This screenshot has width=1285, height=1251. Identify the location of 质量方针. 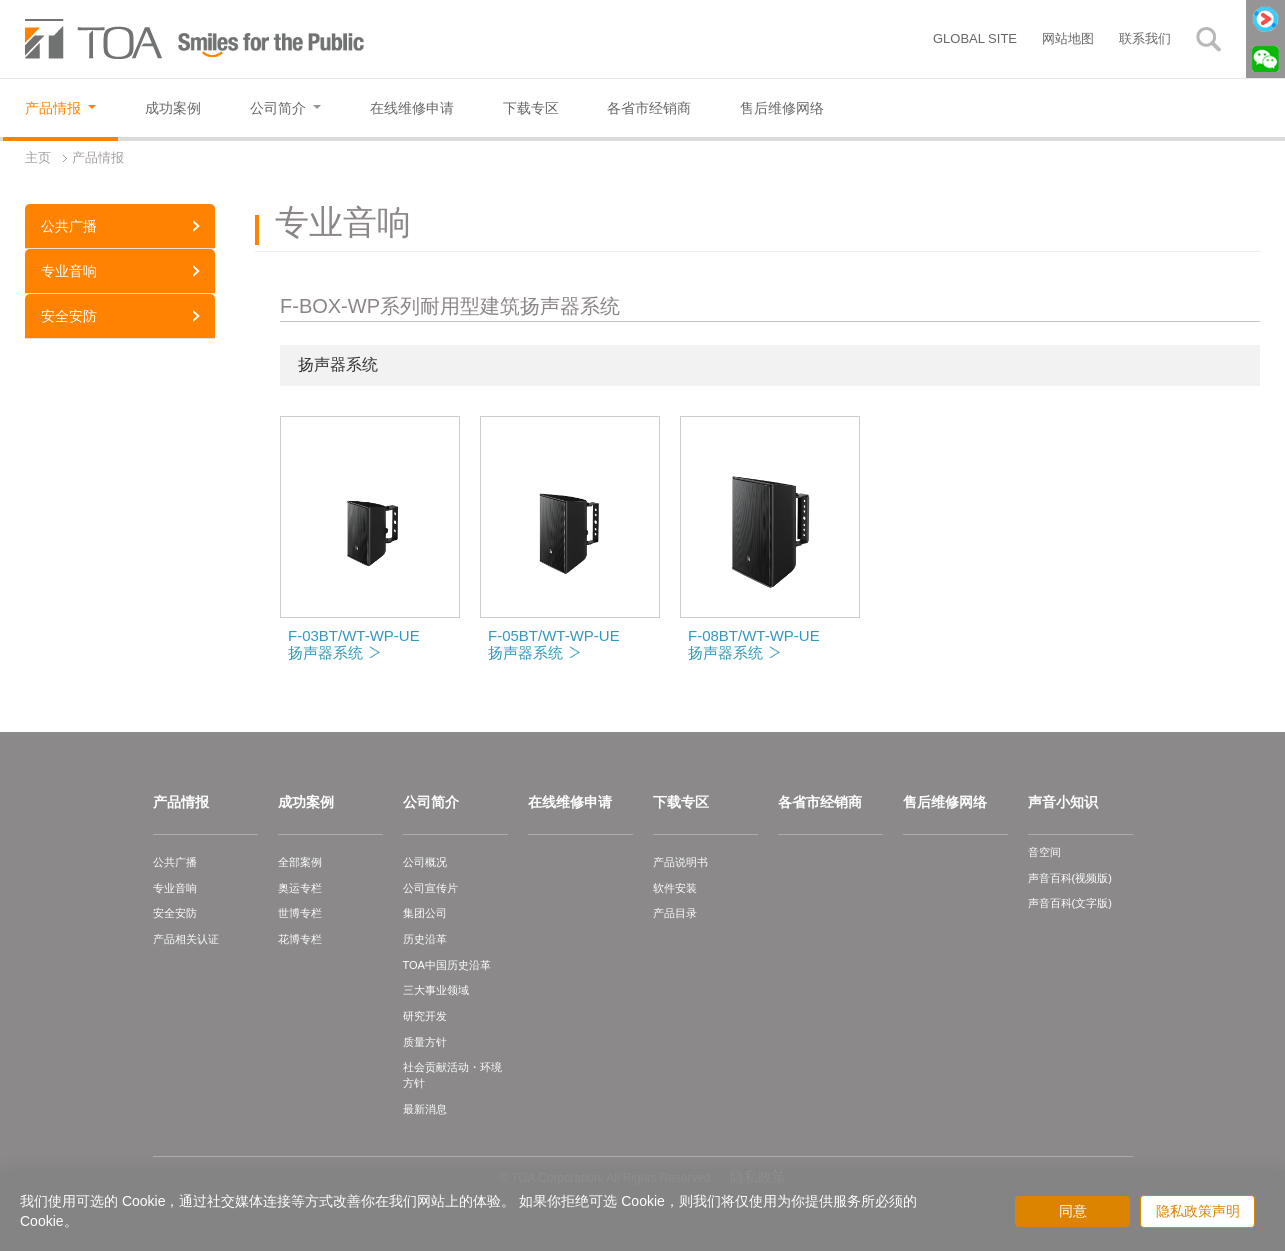
(425, 1042).